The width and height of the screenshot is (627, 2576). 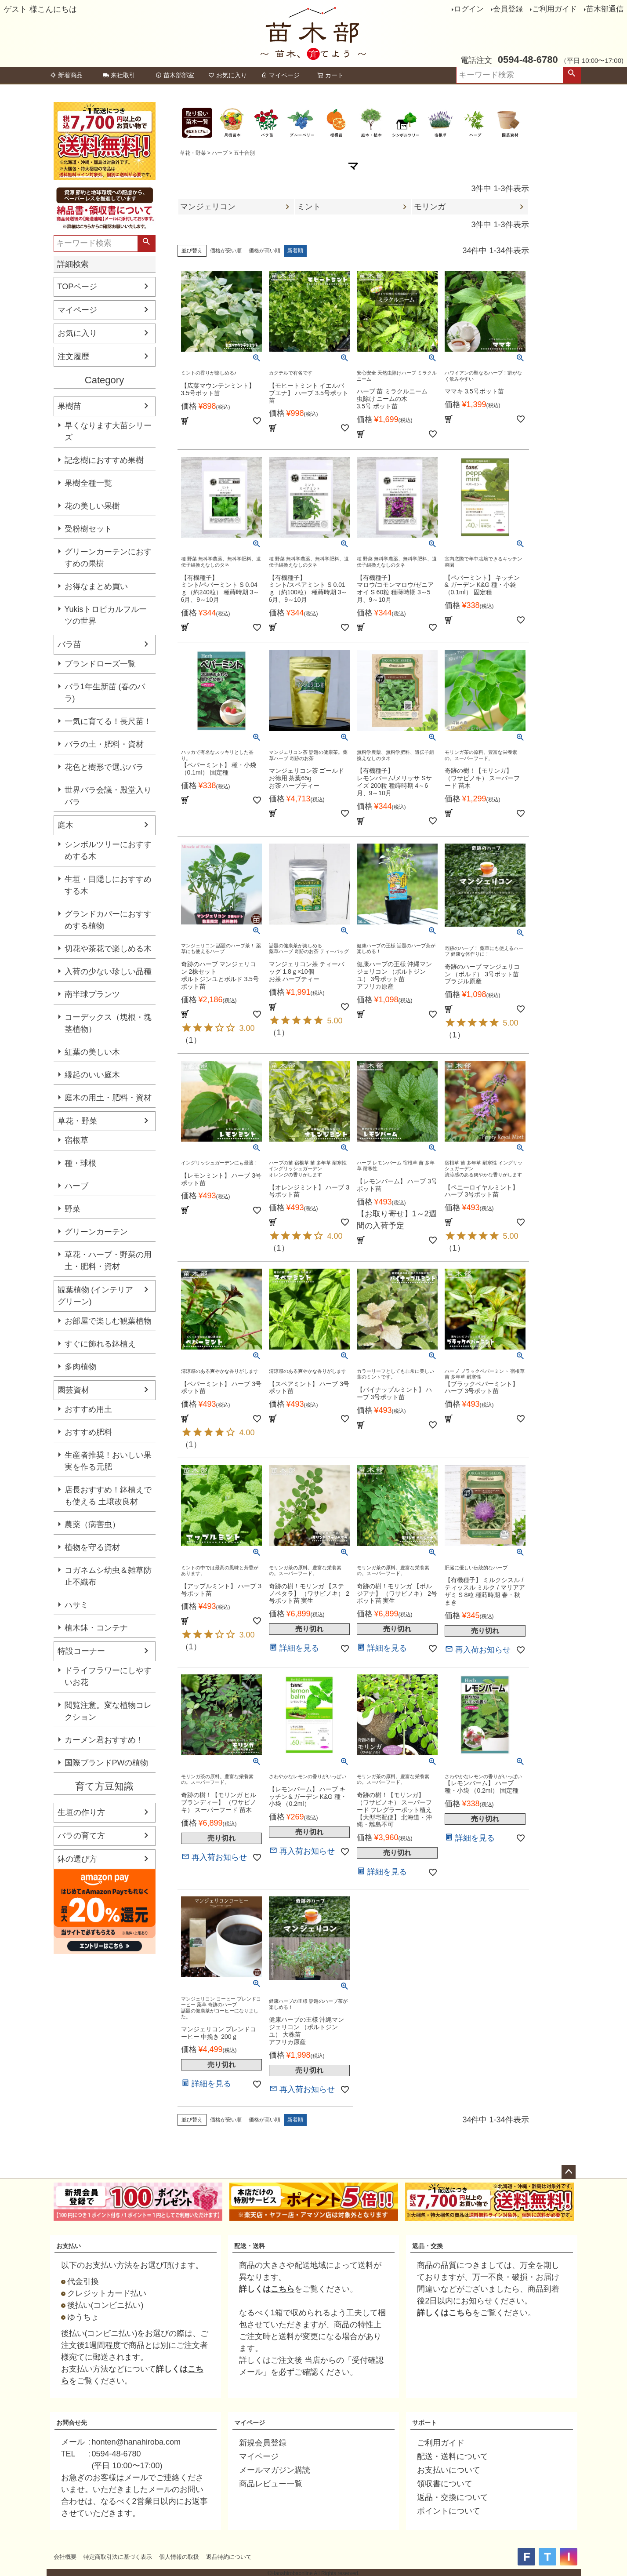 What do you see at coordinates (108, 1676) in the screenshot?
I see `ドライフラワーにしやすいお花` at bounding box center [108, 1676].